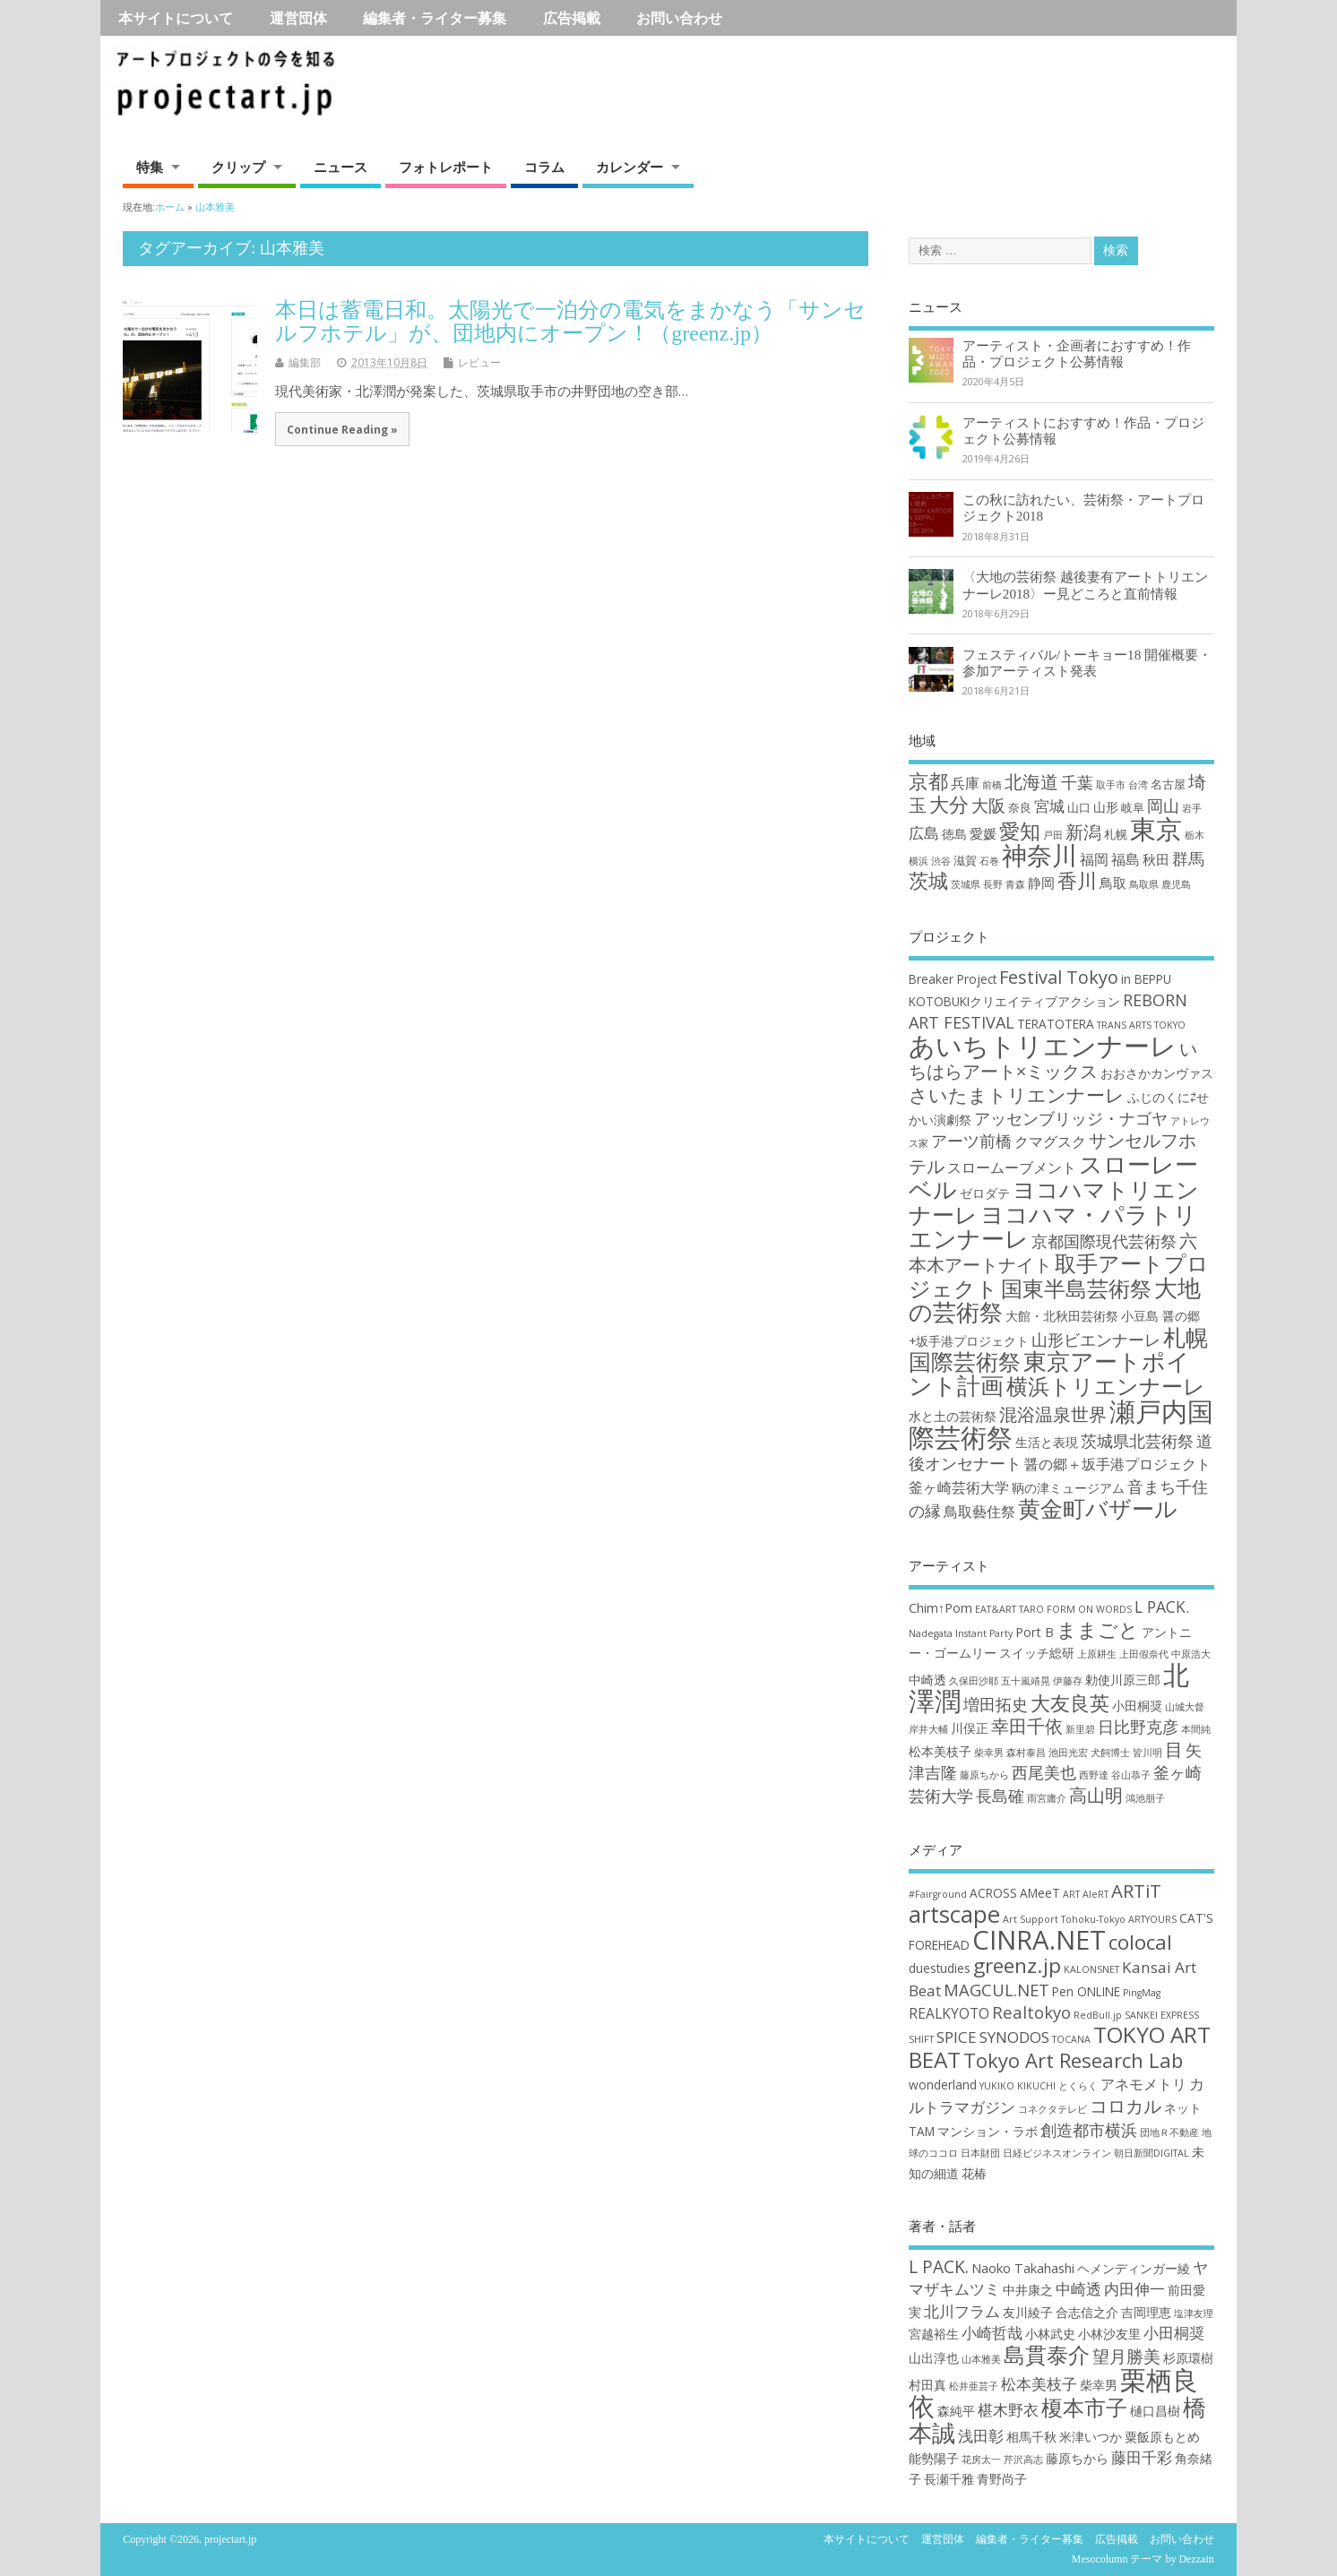  I want to click on FORM ON WORDS [FORM ON WORDS (2個の項目)], so click(1089, 1609).